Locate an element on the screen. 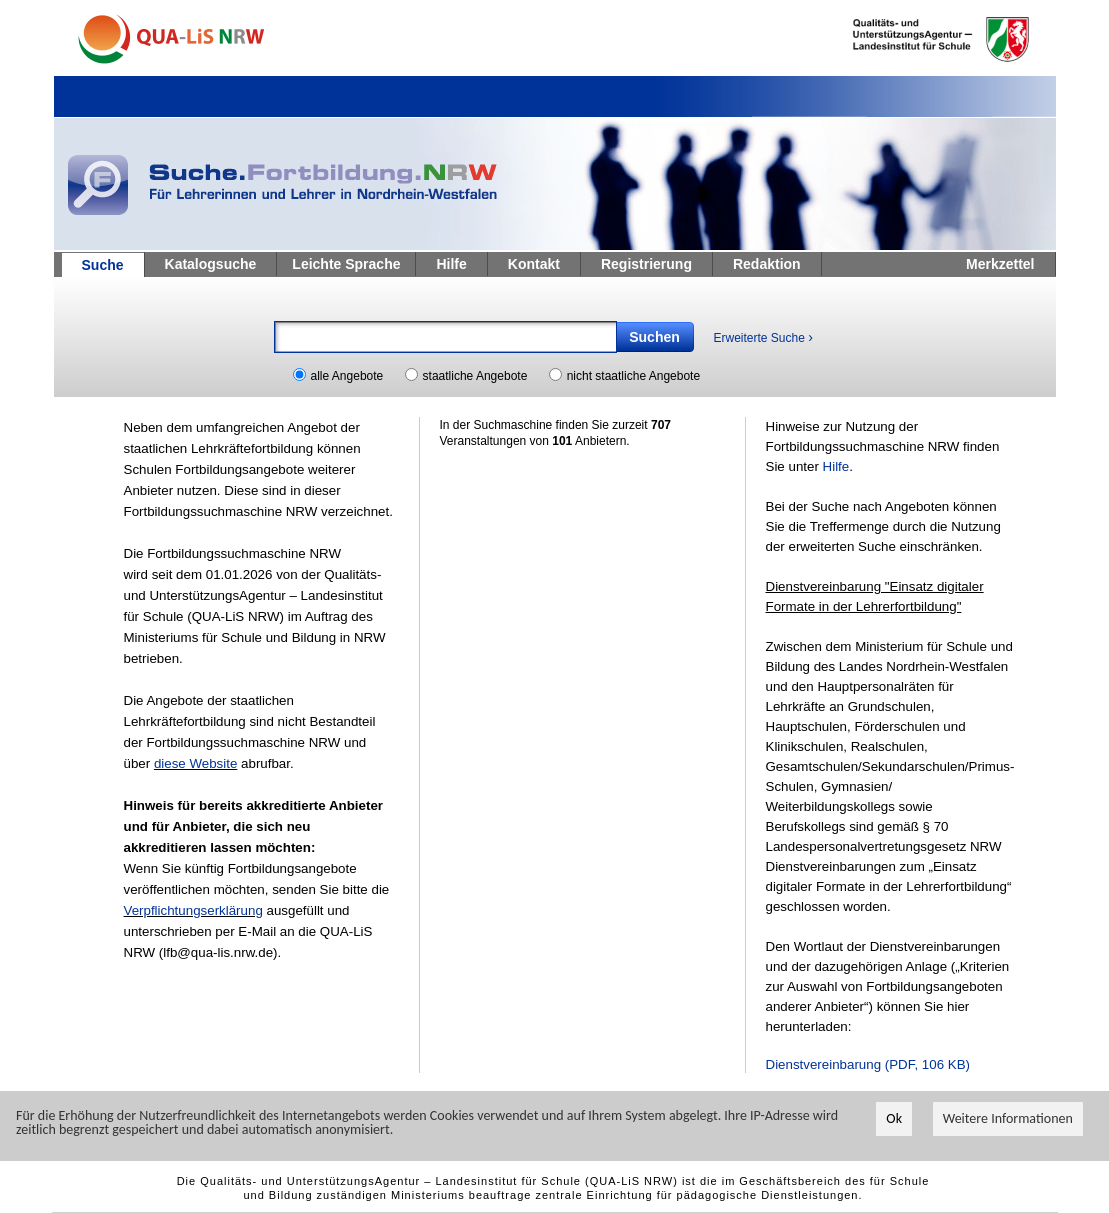 The image size is (1109, 1213). Ok is located at coordinates (894, 1119).